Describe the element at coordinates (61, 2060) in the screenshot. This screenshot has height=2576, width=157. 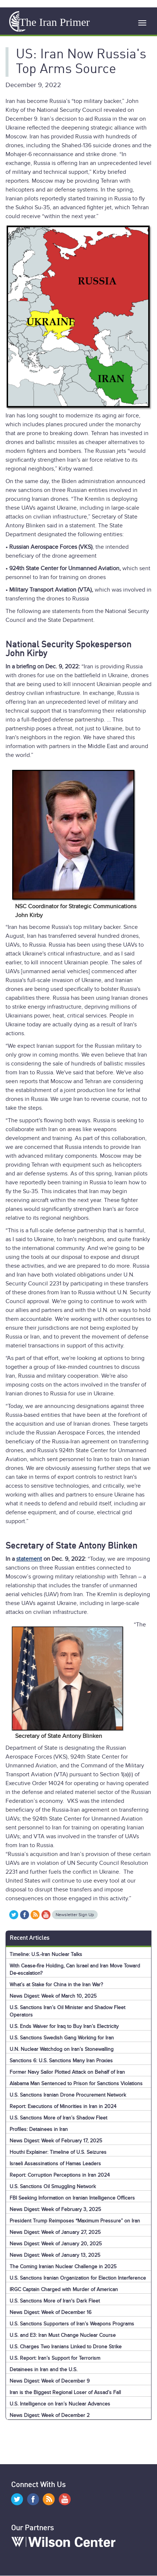
I see `Sanctions 6: U.S. Sanctions Many Iran Proxies` at that location.